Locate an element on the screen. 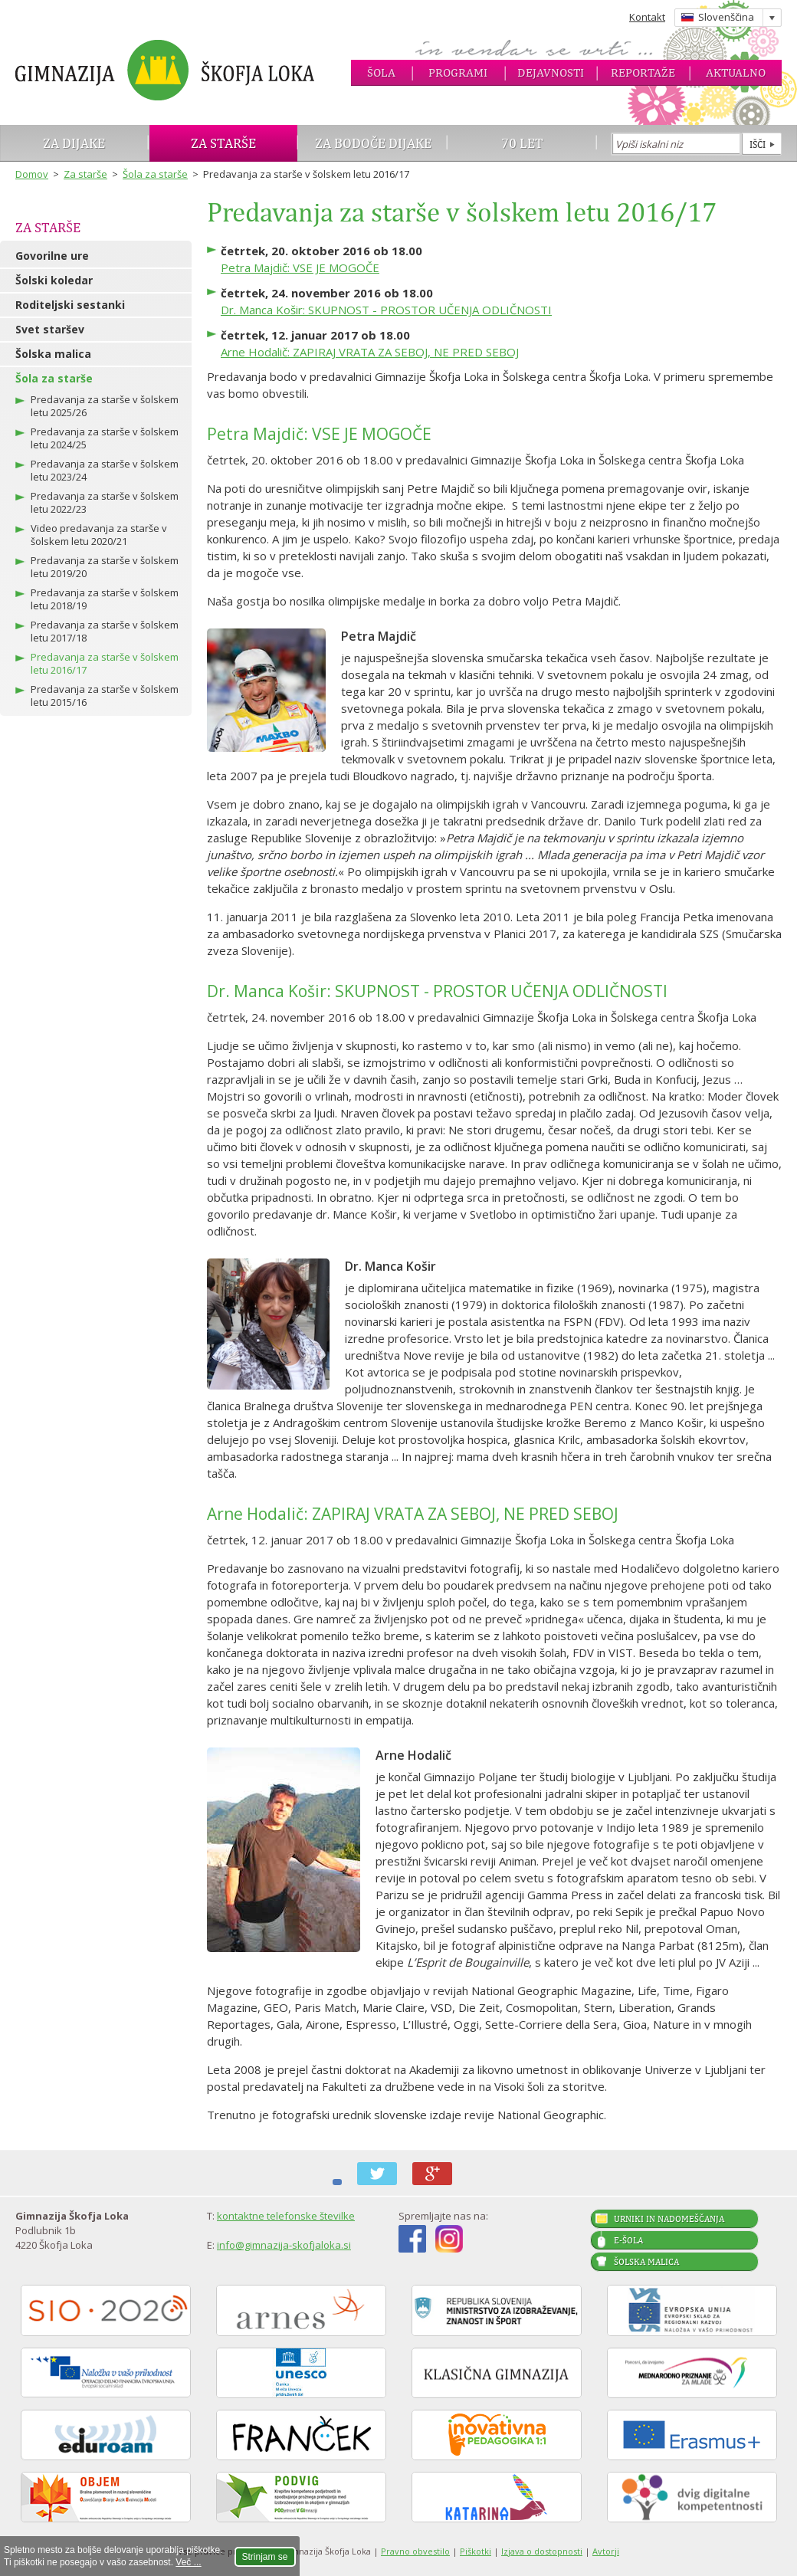  Programi is located at coordinates (457, 72).